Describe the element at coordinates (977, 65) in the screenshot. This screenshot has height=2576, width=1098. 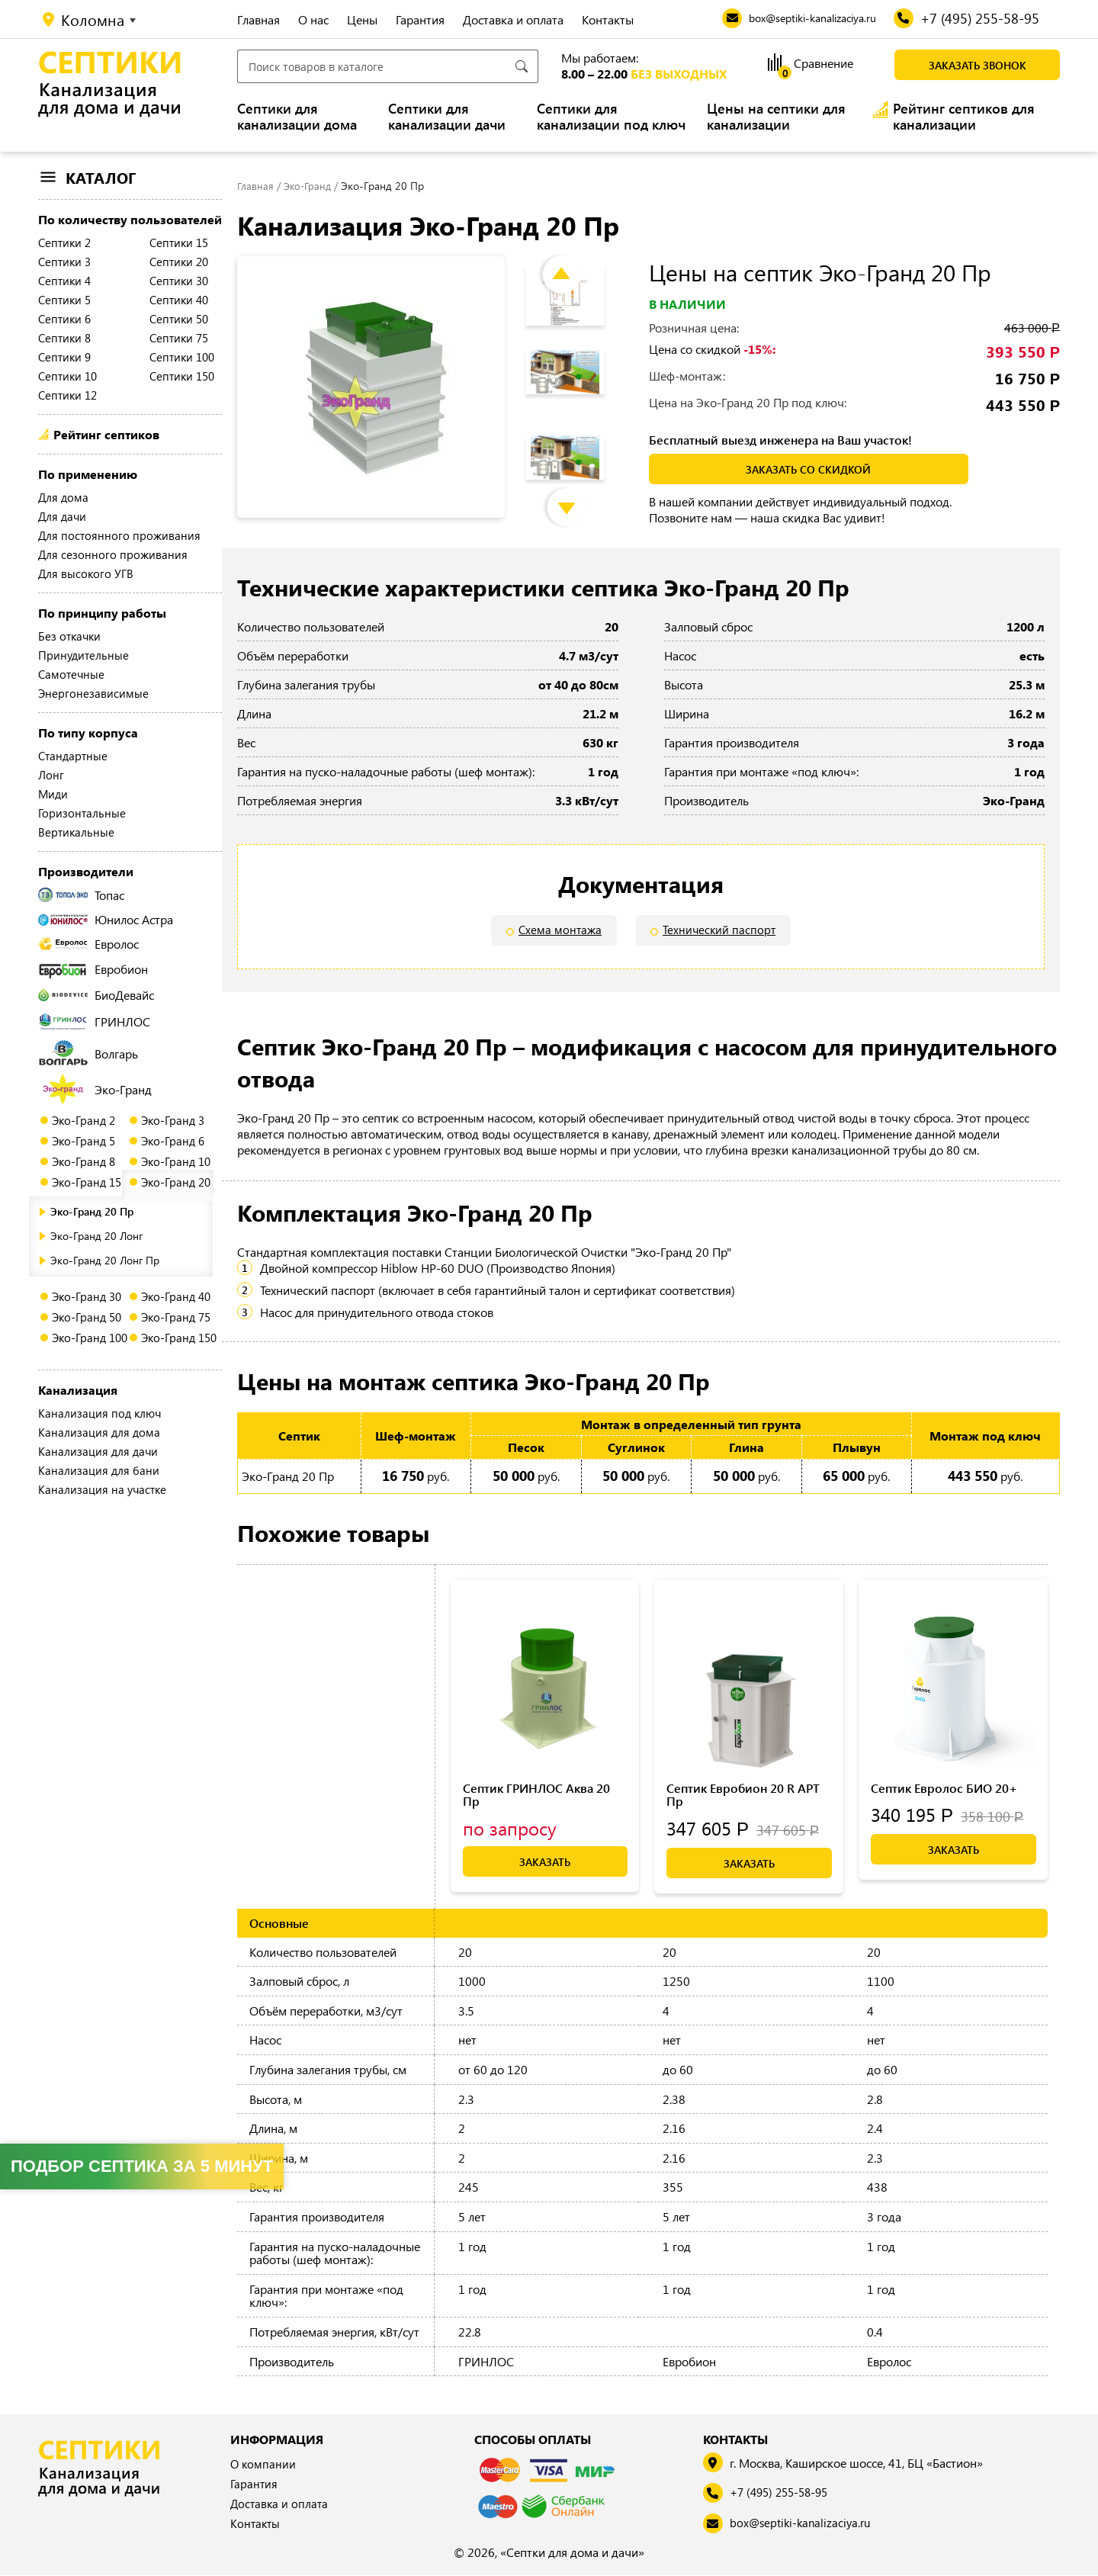
I see `Заказать звонок` at that location.